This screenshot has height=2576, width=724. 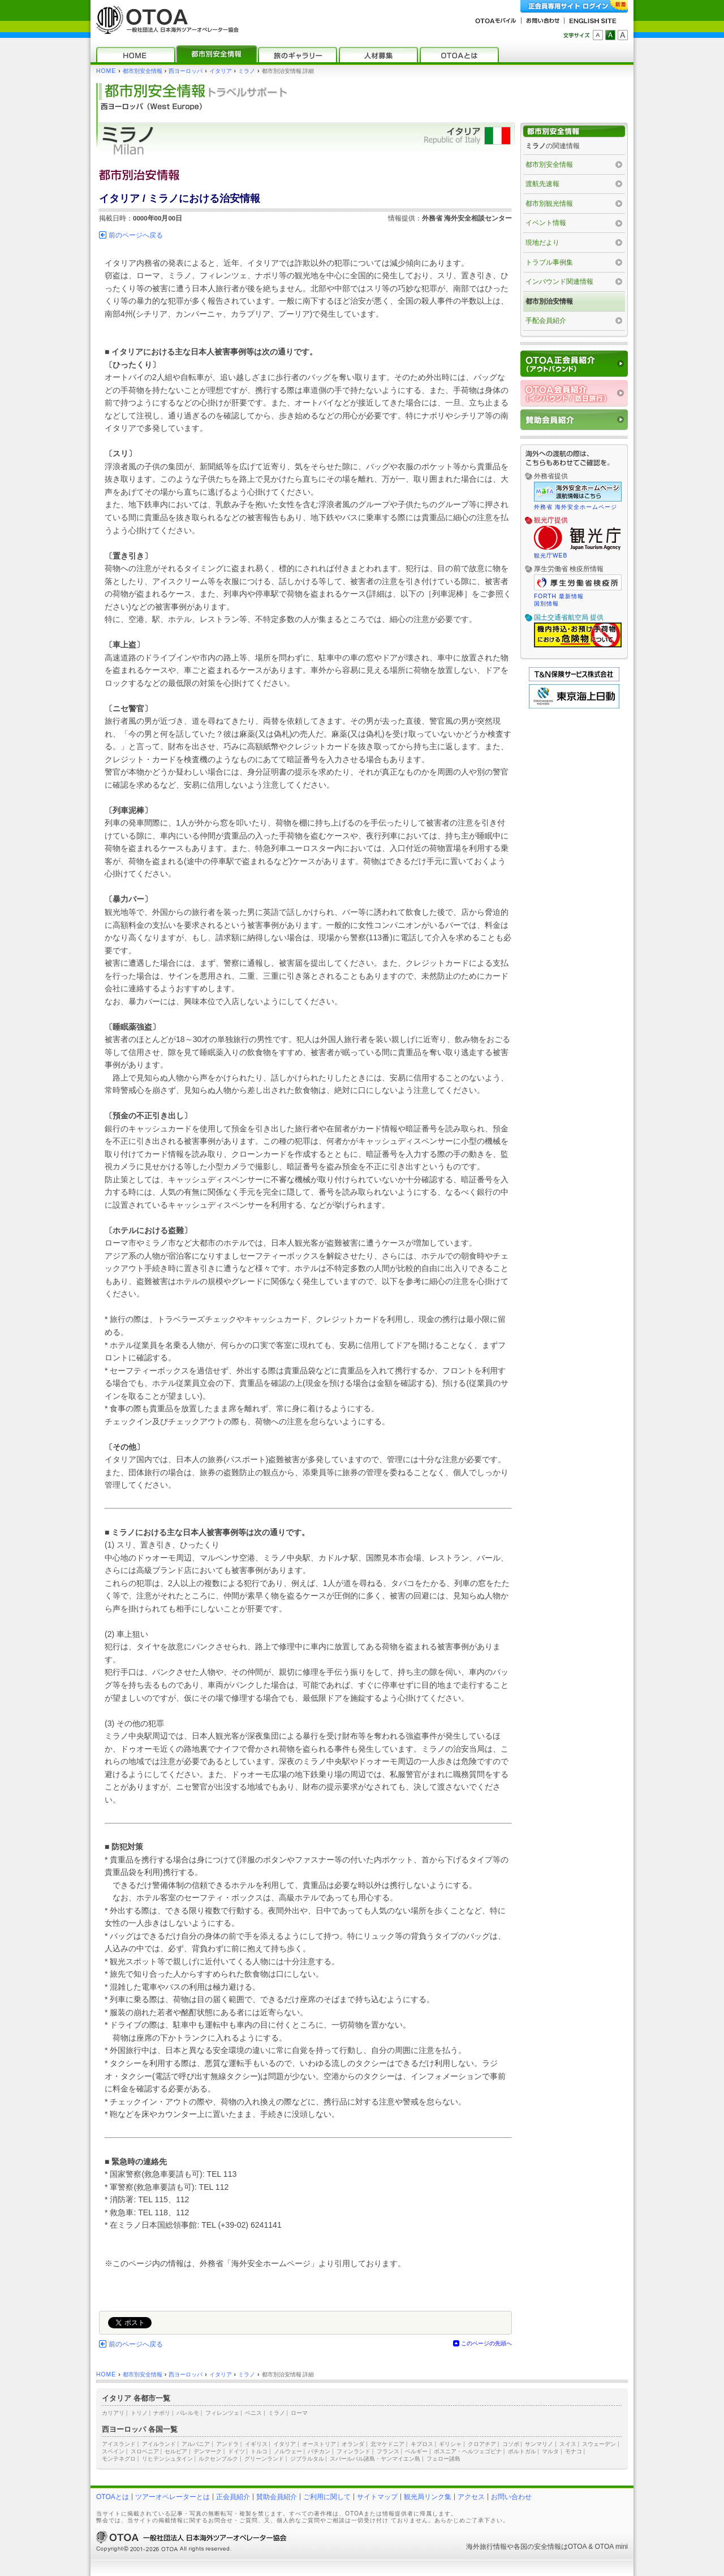 What do you see at coordinates (145, 2451) in the screenshot?
I see `スロベニア` at bounding box center [145, 2451].